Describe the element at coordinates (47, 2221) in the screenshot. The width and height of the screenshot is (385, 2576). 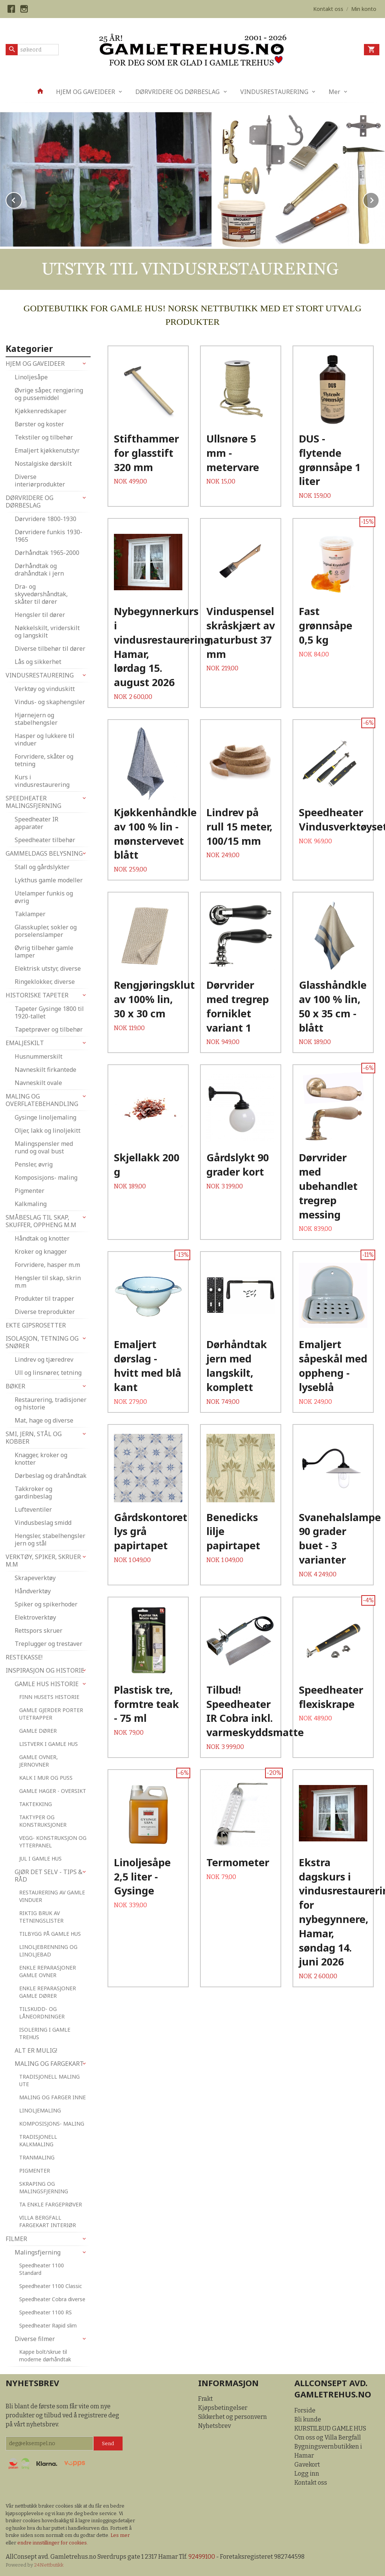
I see `VILLA BERGFALL FARGEKART INTERIØR` at that location.